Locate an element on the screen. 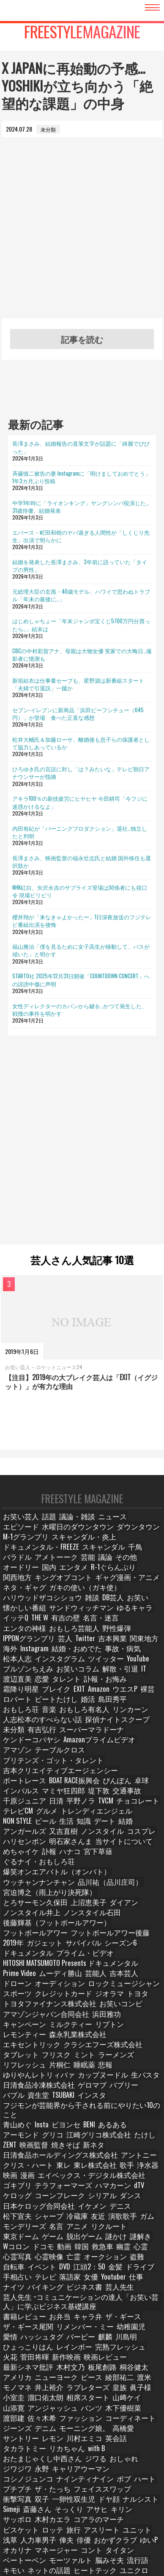 The height and width of the screenshot is (2576, 164). コーンフレーク is located at coordinates (24, 2075).